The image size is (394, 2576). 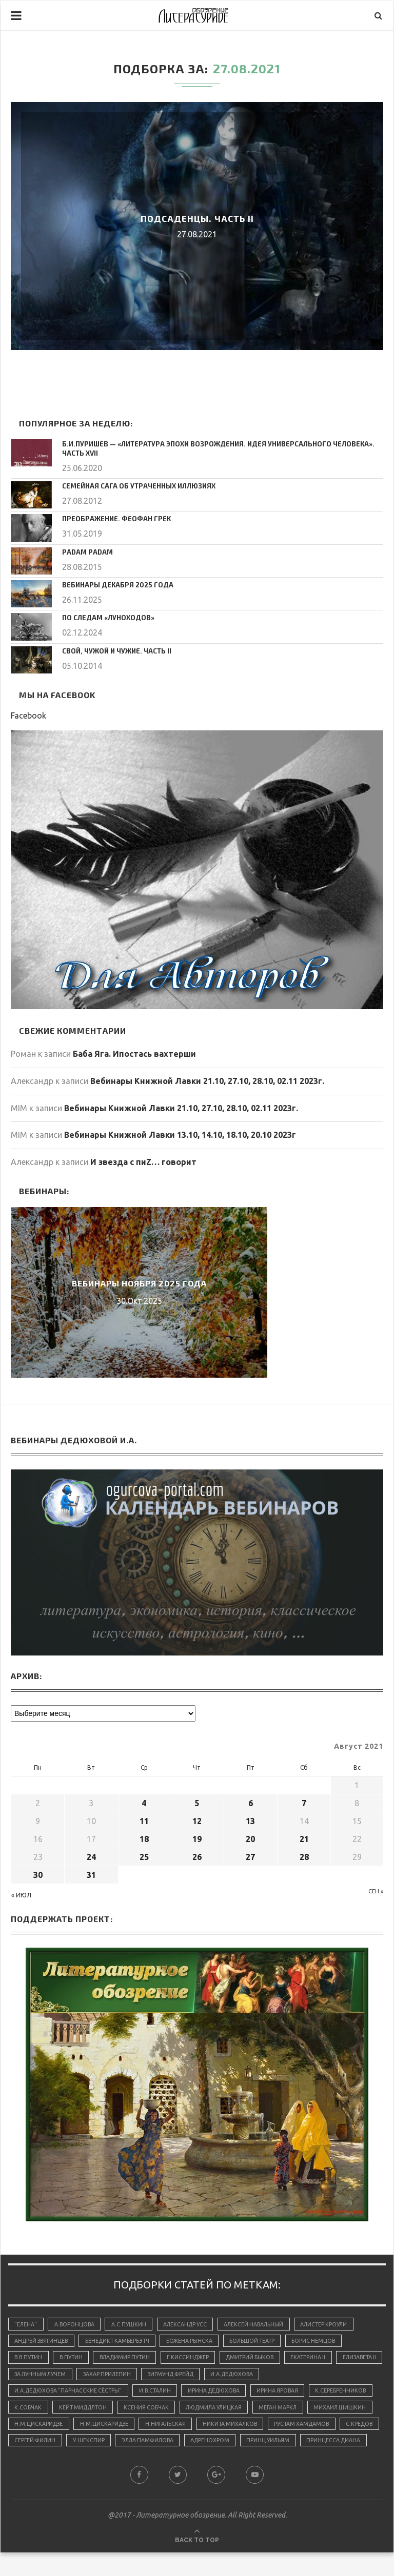 What do you see at coordinates (117, 2446) in the screenshot?
I see `Рустам Хамдамов` at bounding box center [117, 2446].